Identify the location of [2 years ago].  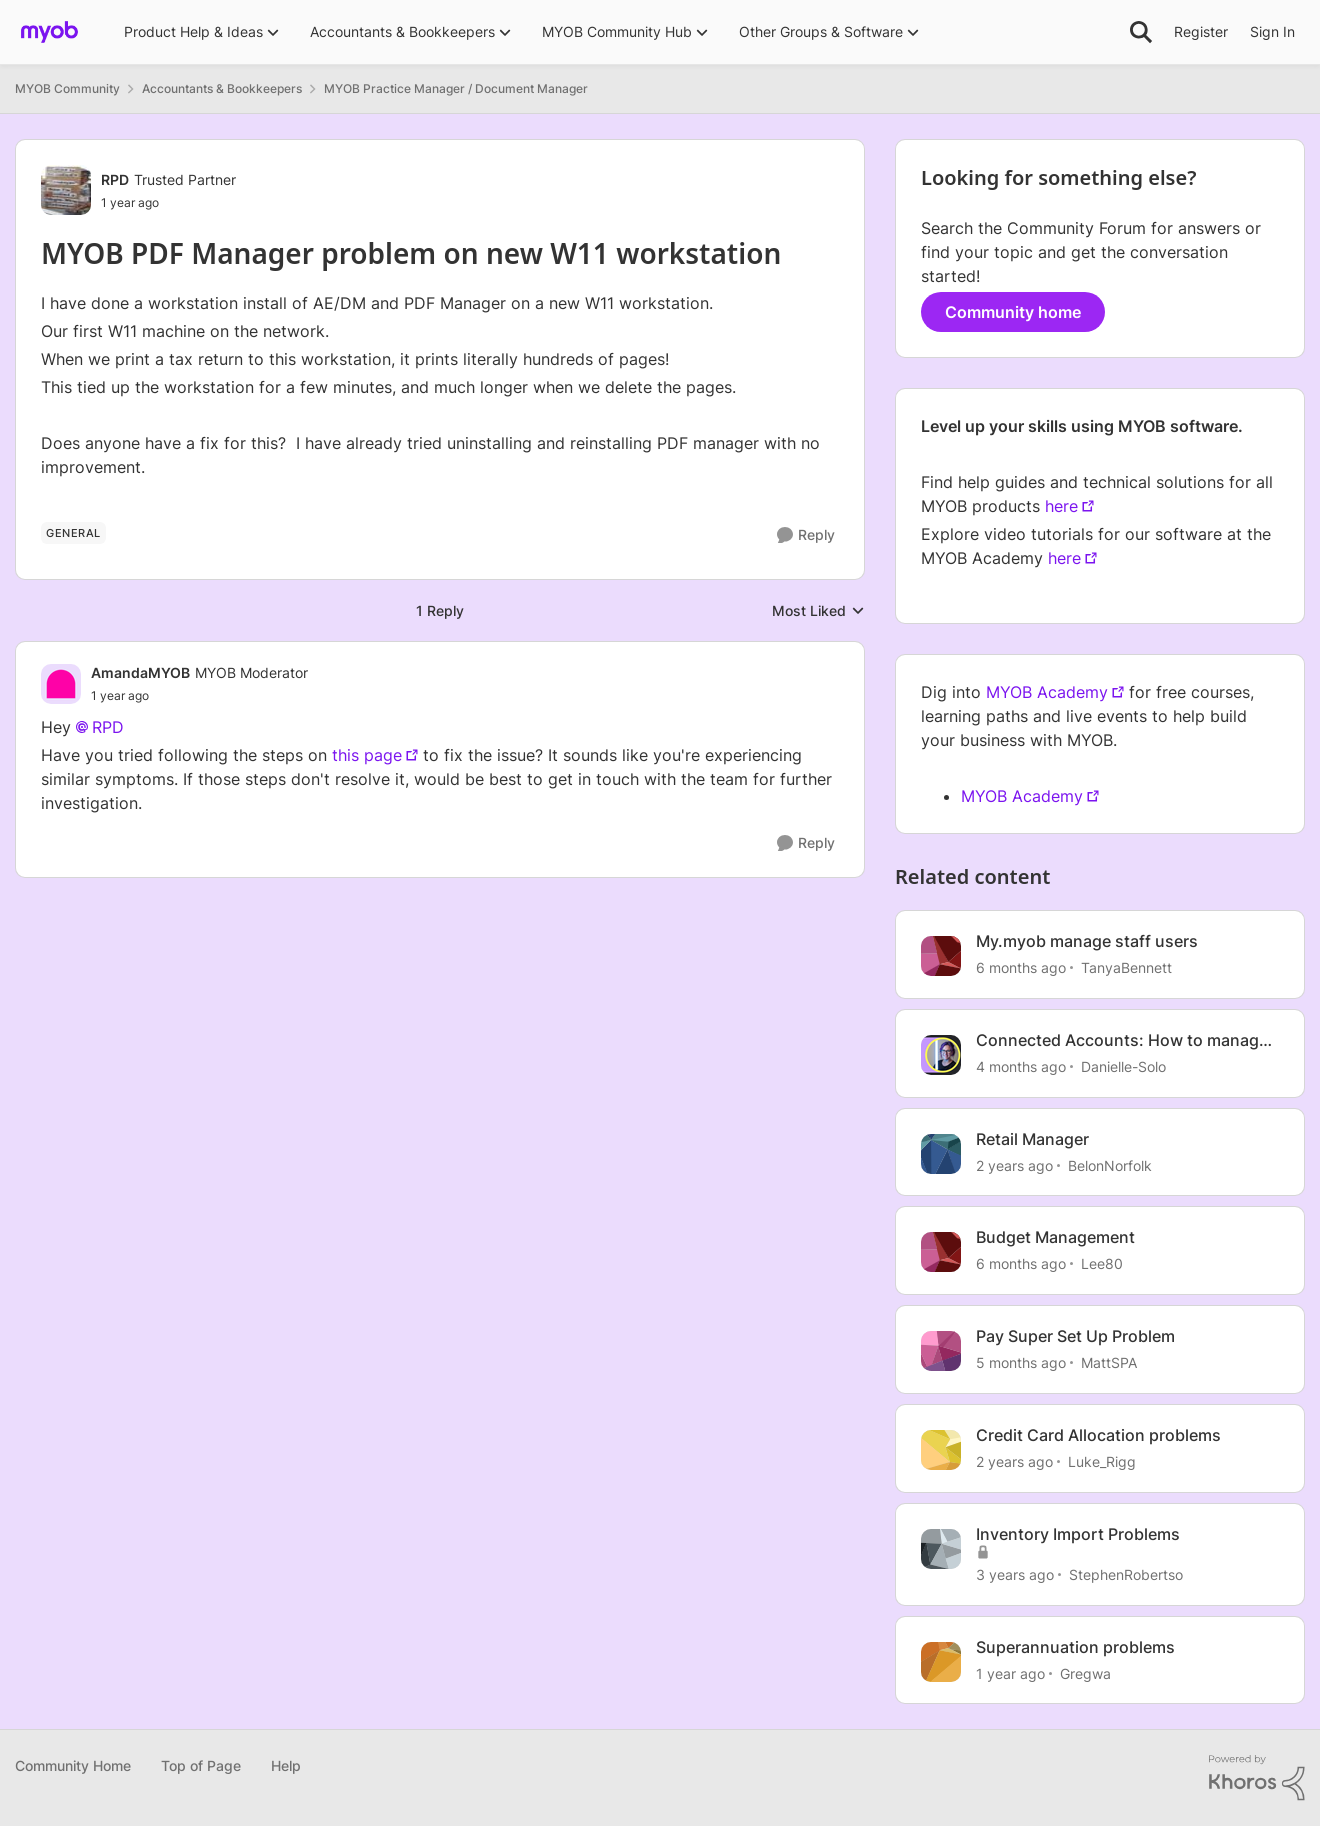
(1014, 1164).